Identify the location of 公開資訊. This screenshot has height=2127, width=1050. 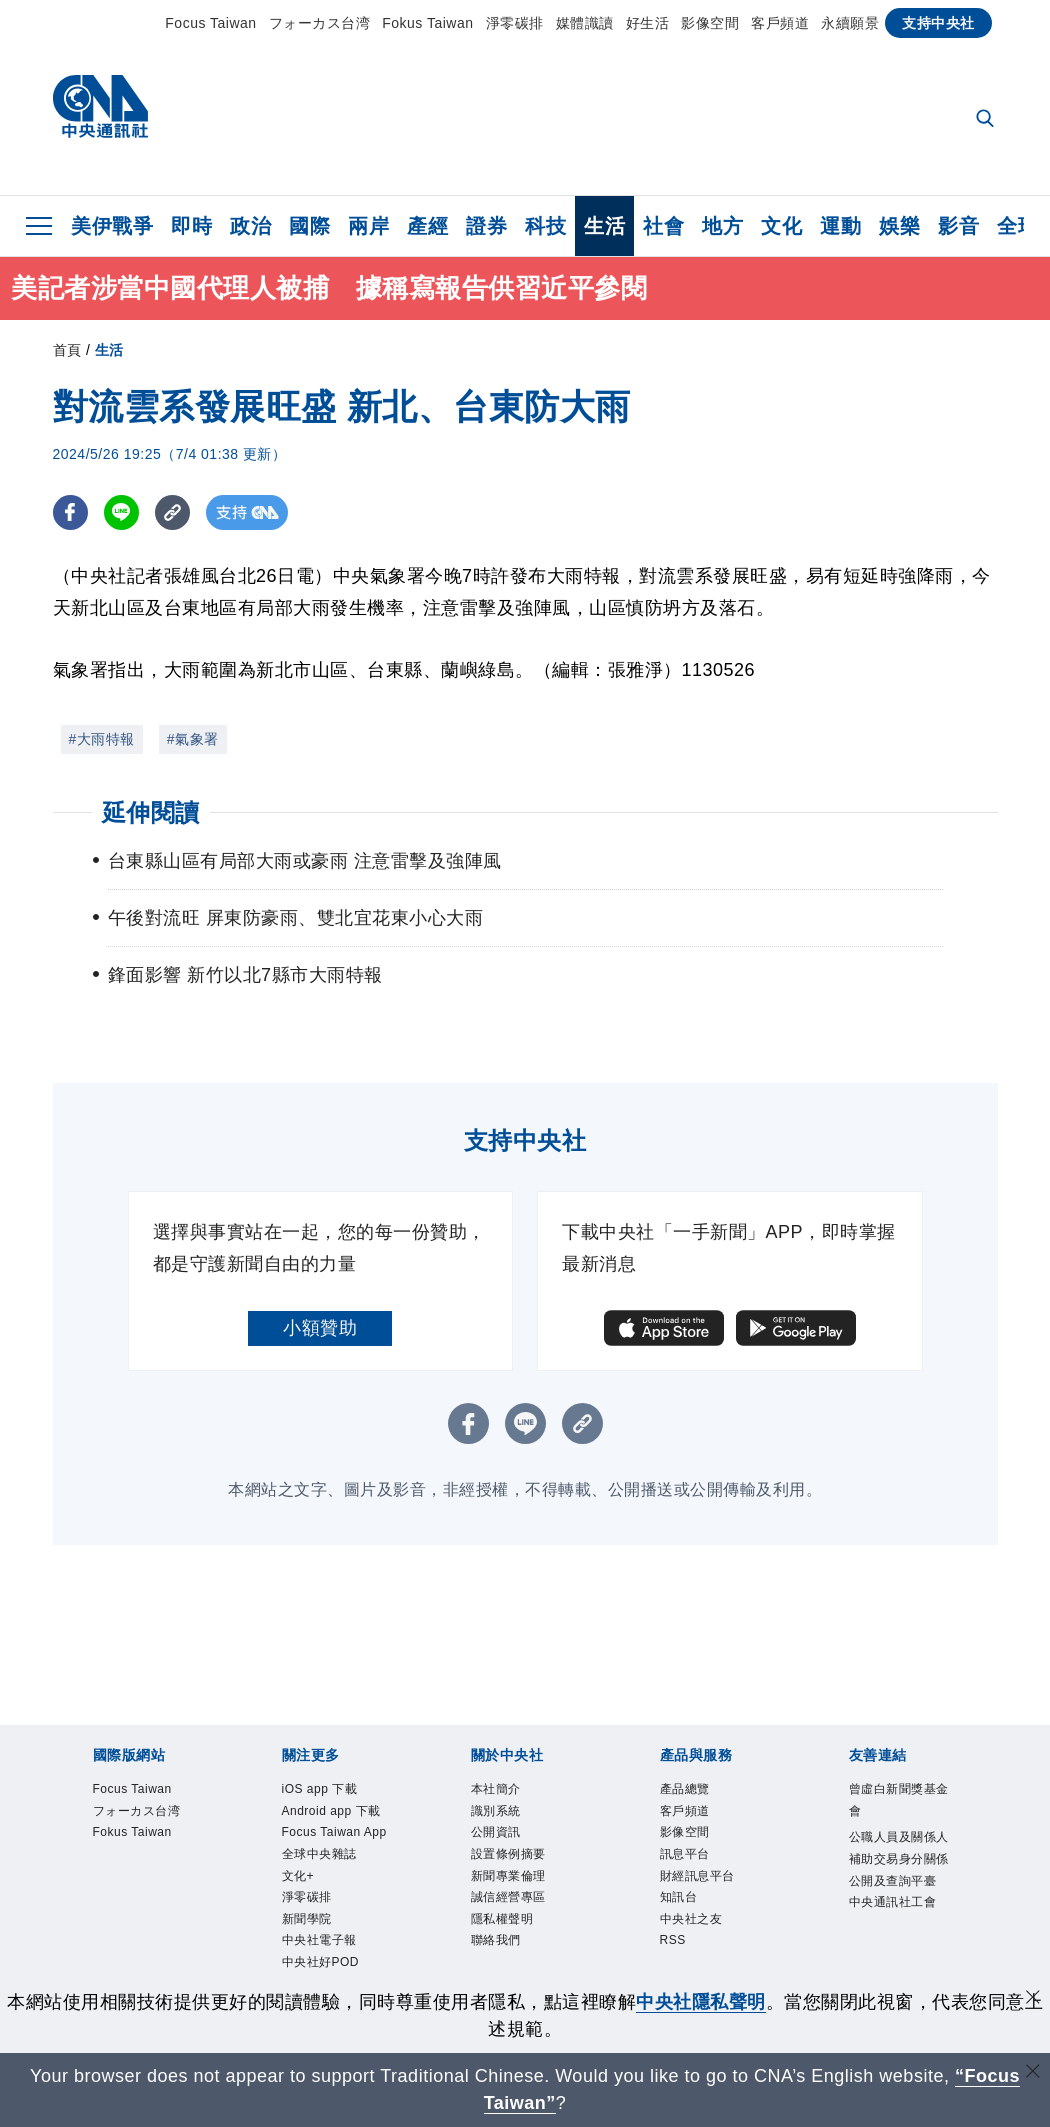
(496, 1833).